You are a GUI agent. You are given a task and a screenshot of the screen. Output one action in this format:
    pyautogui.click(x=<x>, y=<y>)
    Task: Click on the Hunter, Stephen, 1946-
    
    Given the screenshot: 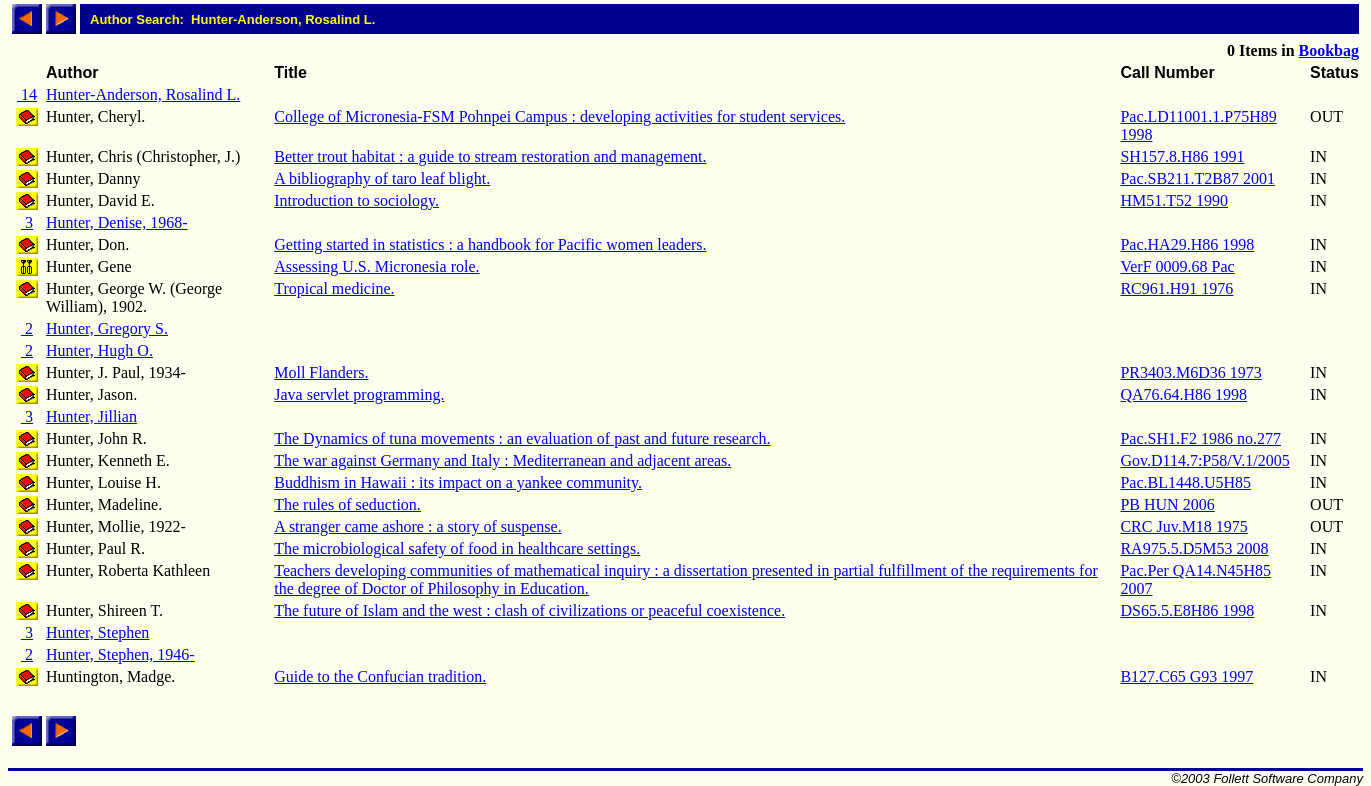 What is the action you would take?
    pyautogui.click(x=120, y=654)
    